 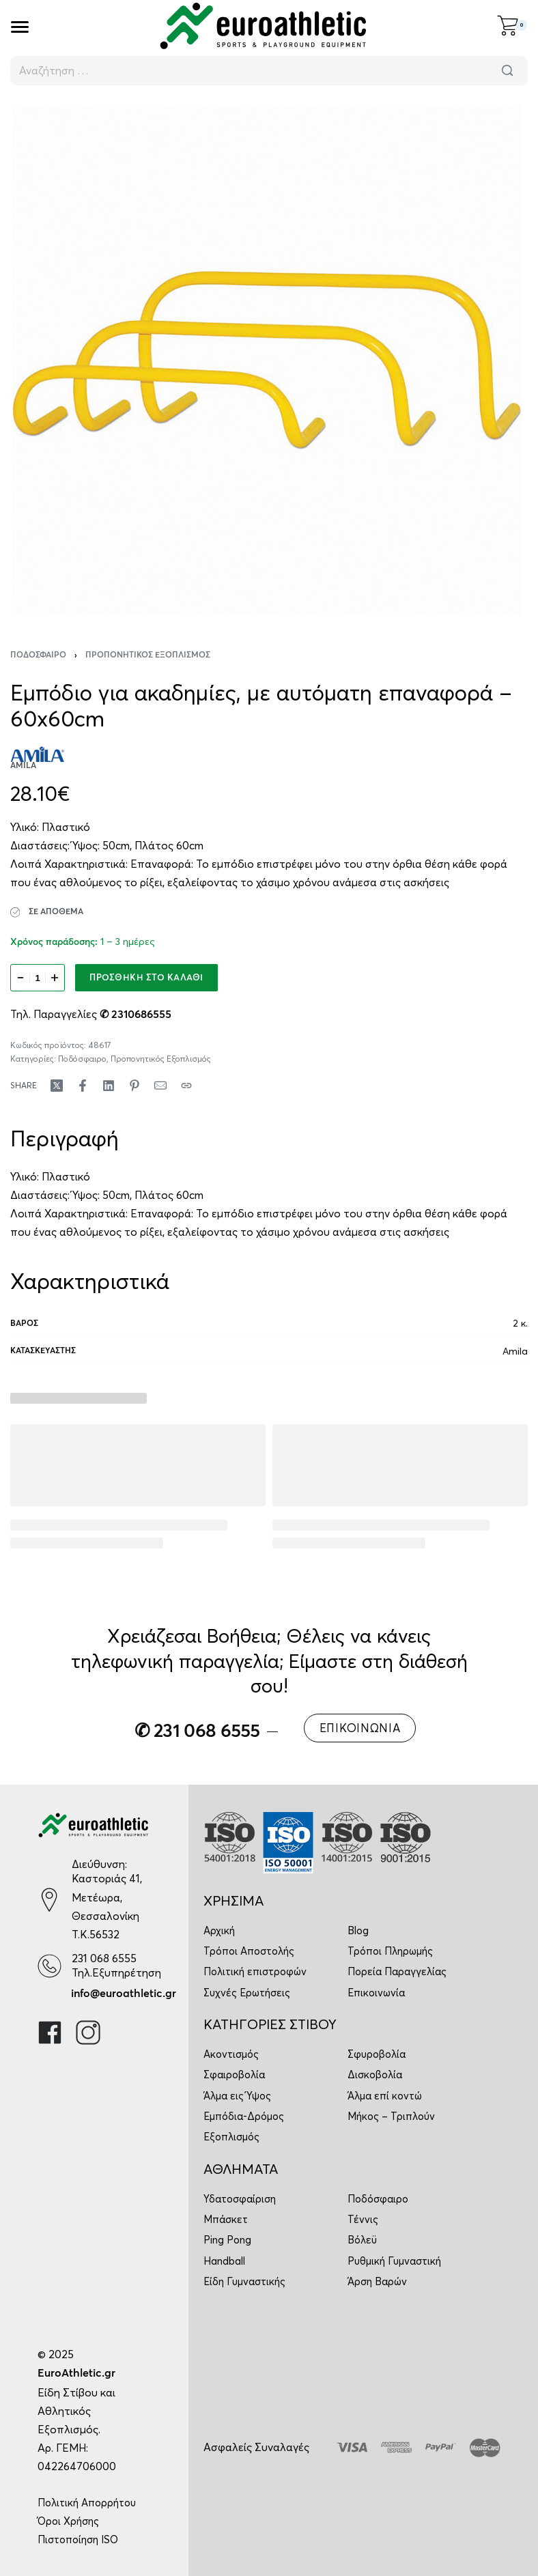 I want to click on info@euroathletic.gr, so click(x=123, y=1993).